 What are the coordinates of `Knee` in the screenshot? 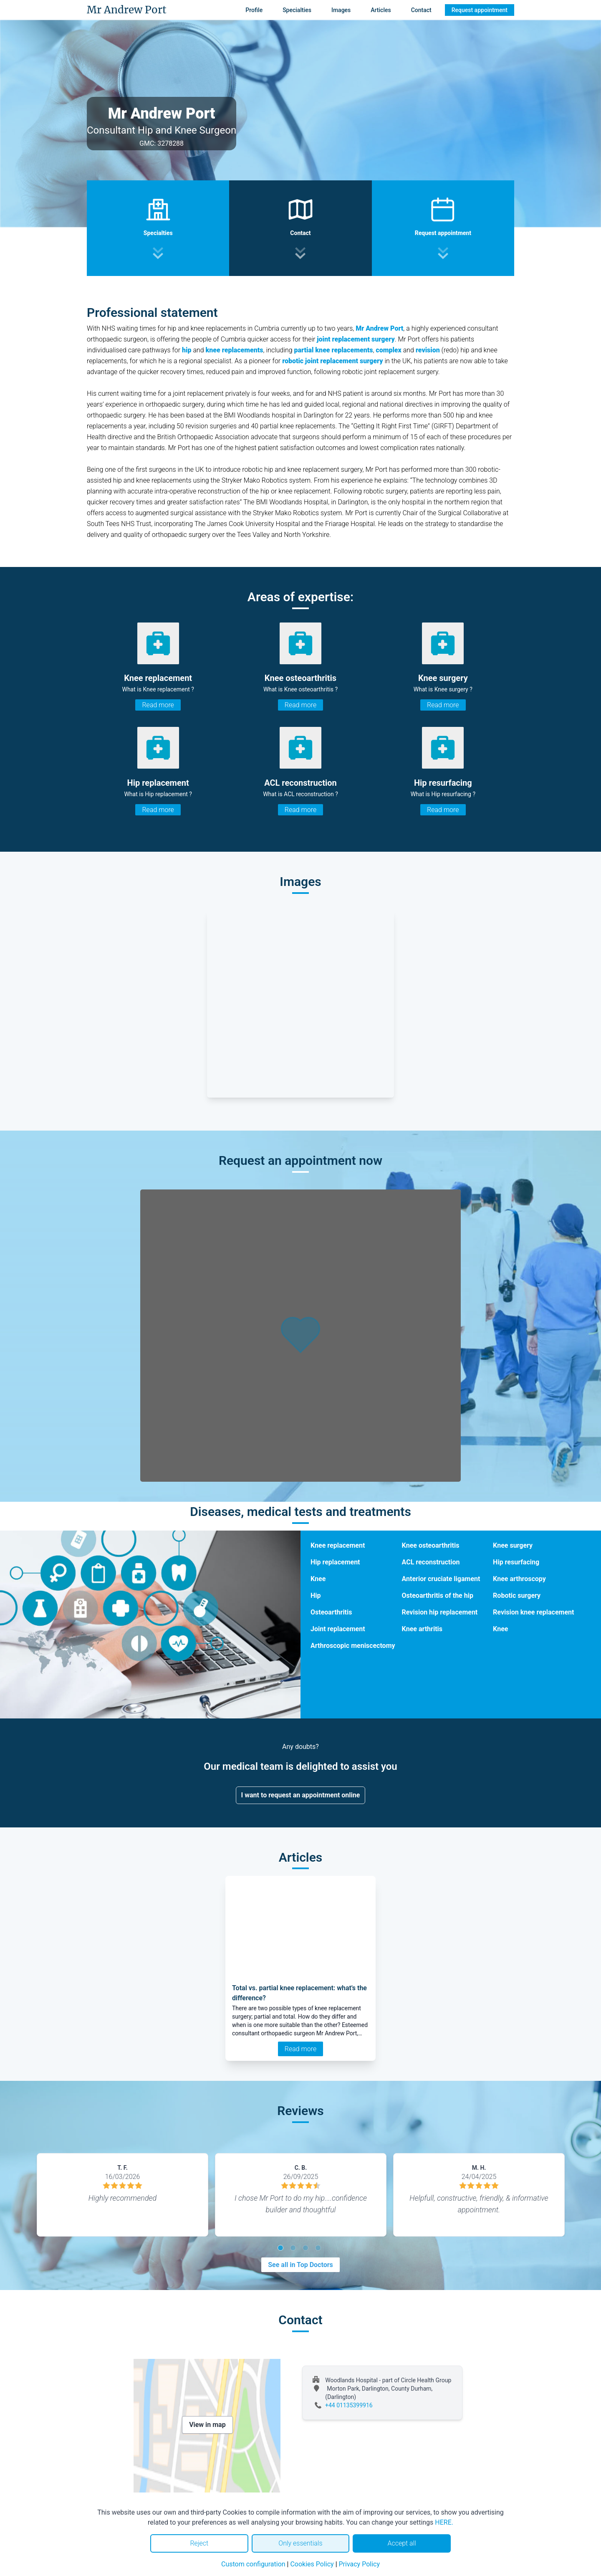 It's located at (318, 1579).